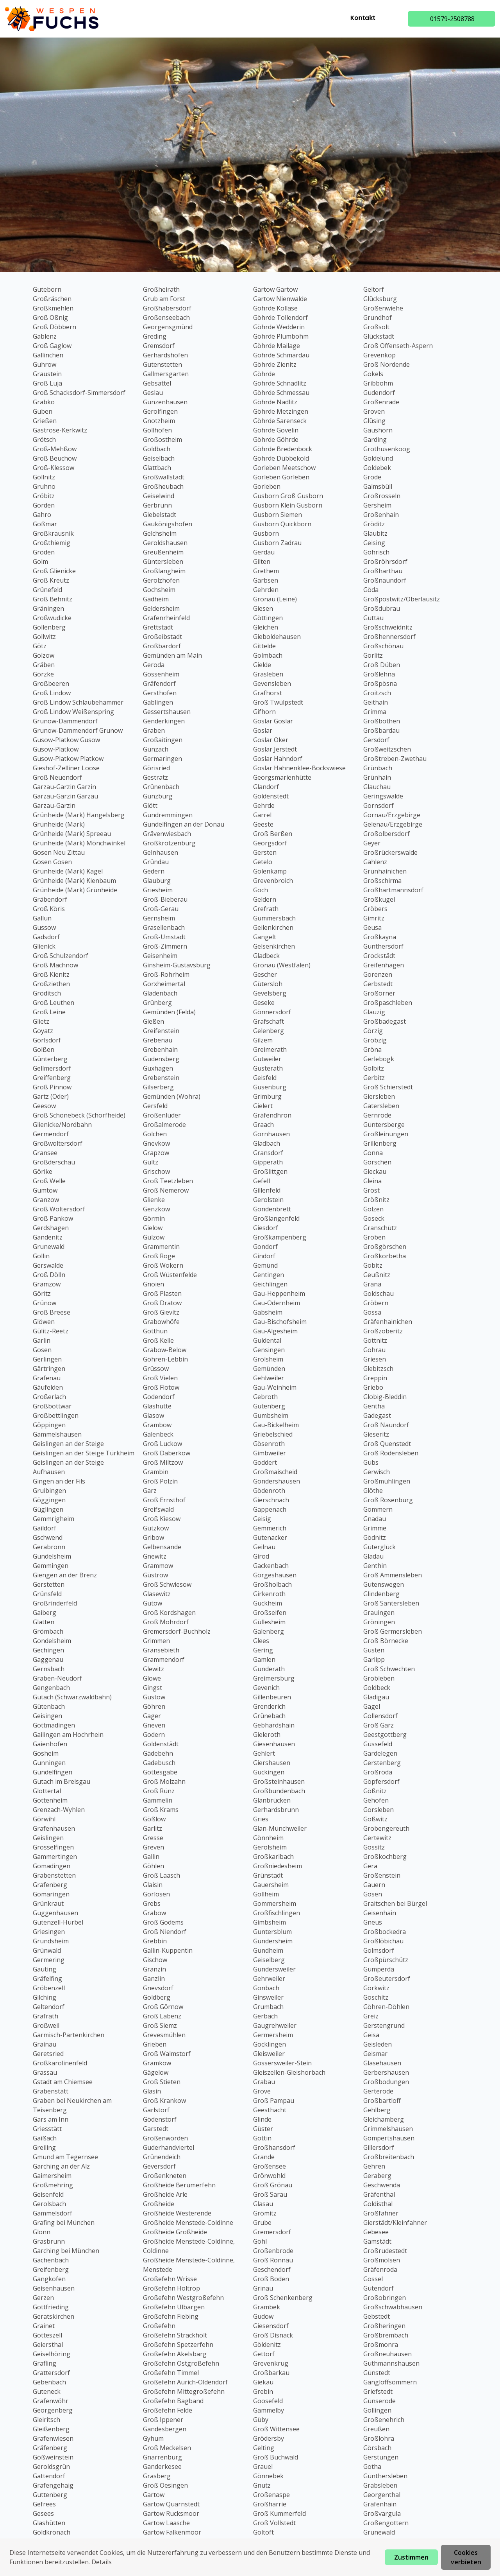 The height and width of the screenshot is (2576, 500). Describe the element at coordinates (377, 467) in the screenshot. I see `Goldebek` at that location.